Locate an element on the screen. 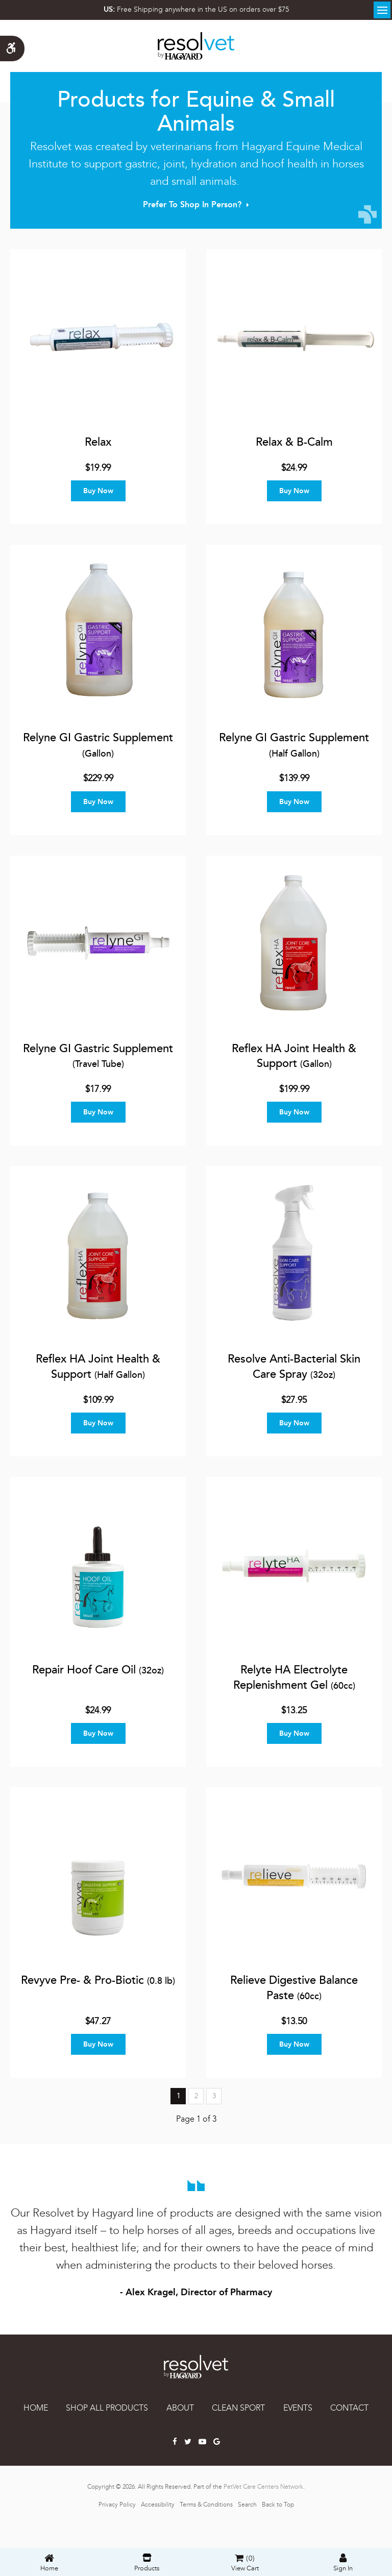 Image resolution: width=392 pixels, height=2576 pixels. EVENTS is located at coordinates (297, 2408).